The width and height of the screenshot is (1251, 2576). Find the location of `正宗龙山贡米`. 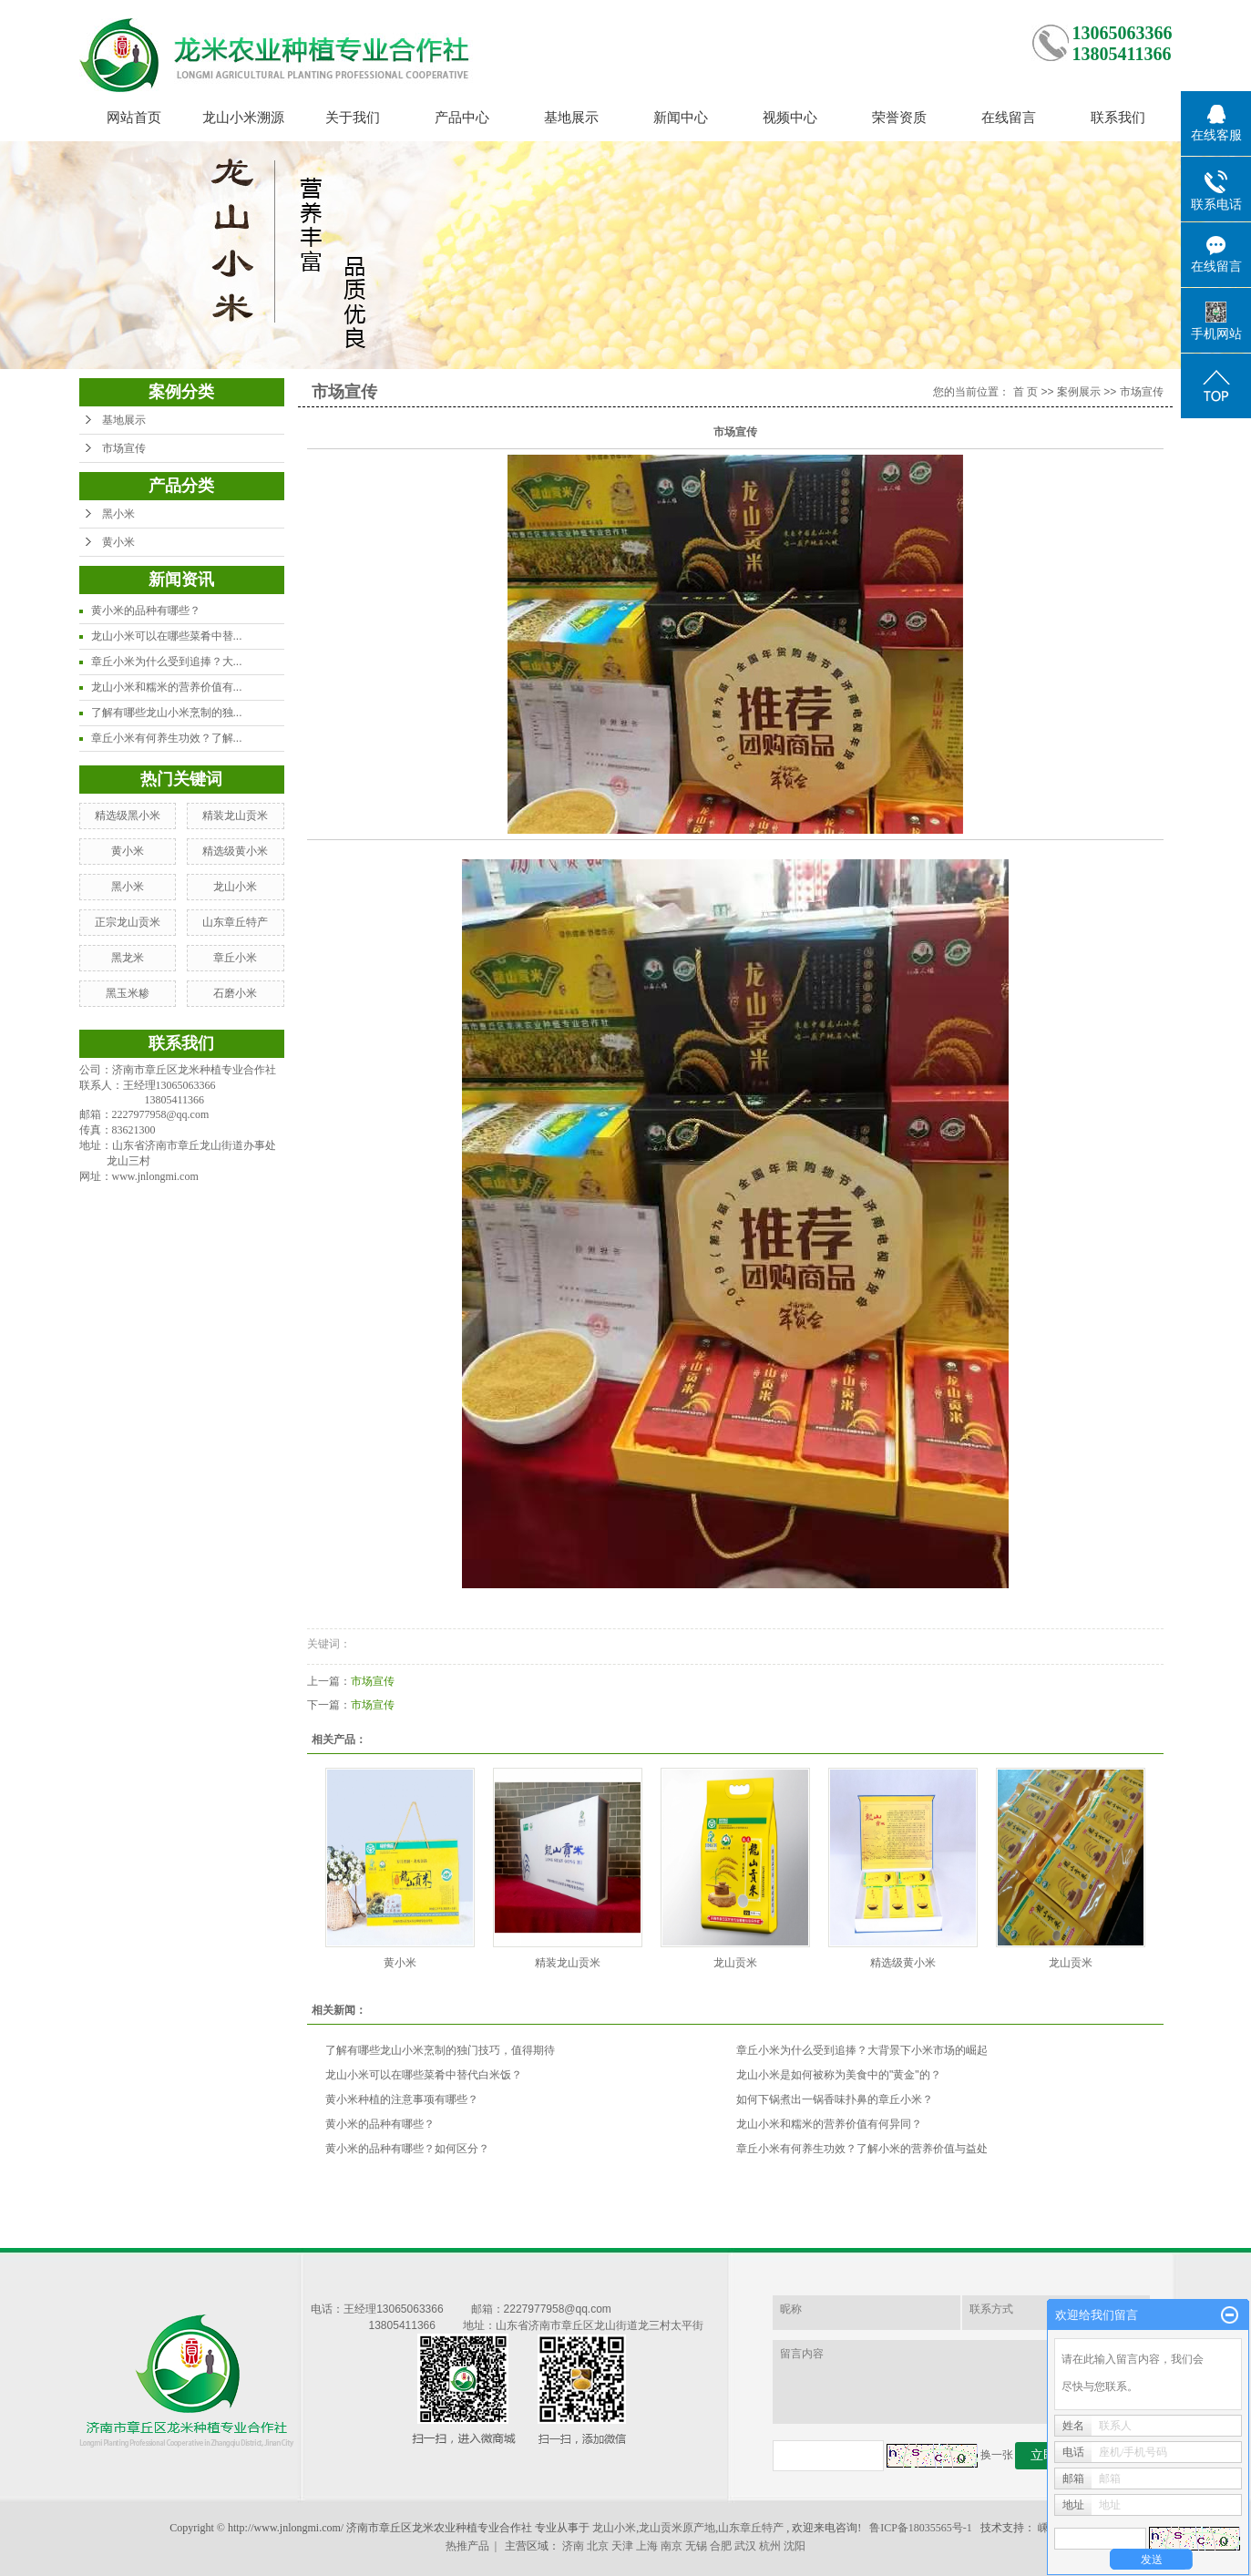

正宗龙山贡米 is located at coordinates (127, 922).